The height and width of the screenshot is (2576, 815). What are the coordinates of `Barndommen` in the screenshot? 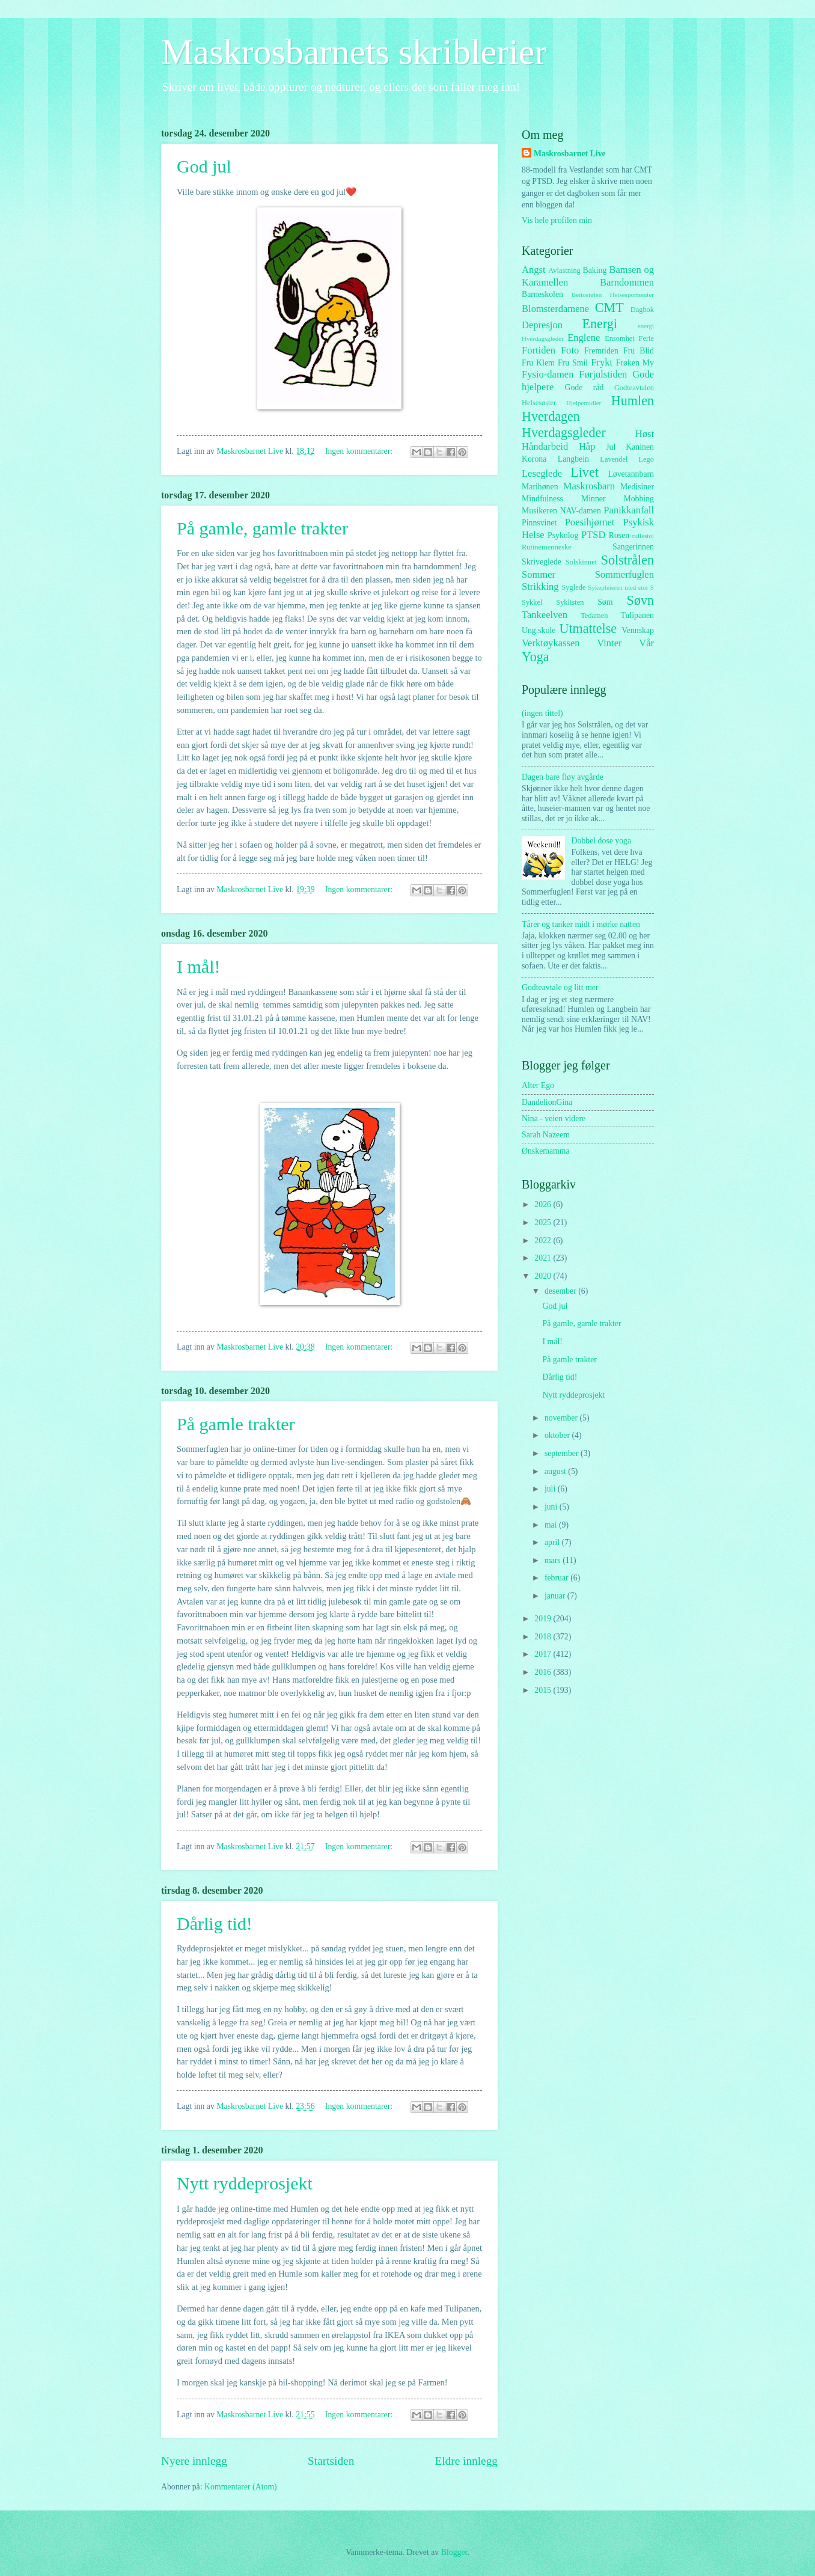 It's located at (627, 282).